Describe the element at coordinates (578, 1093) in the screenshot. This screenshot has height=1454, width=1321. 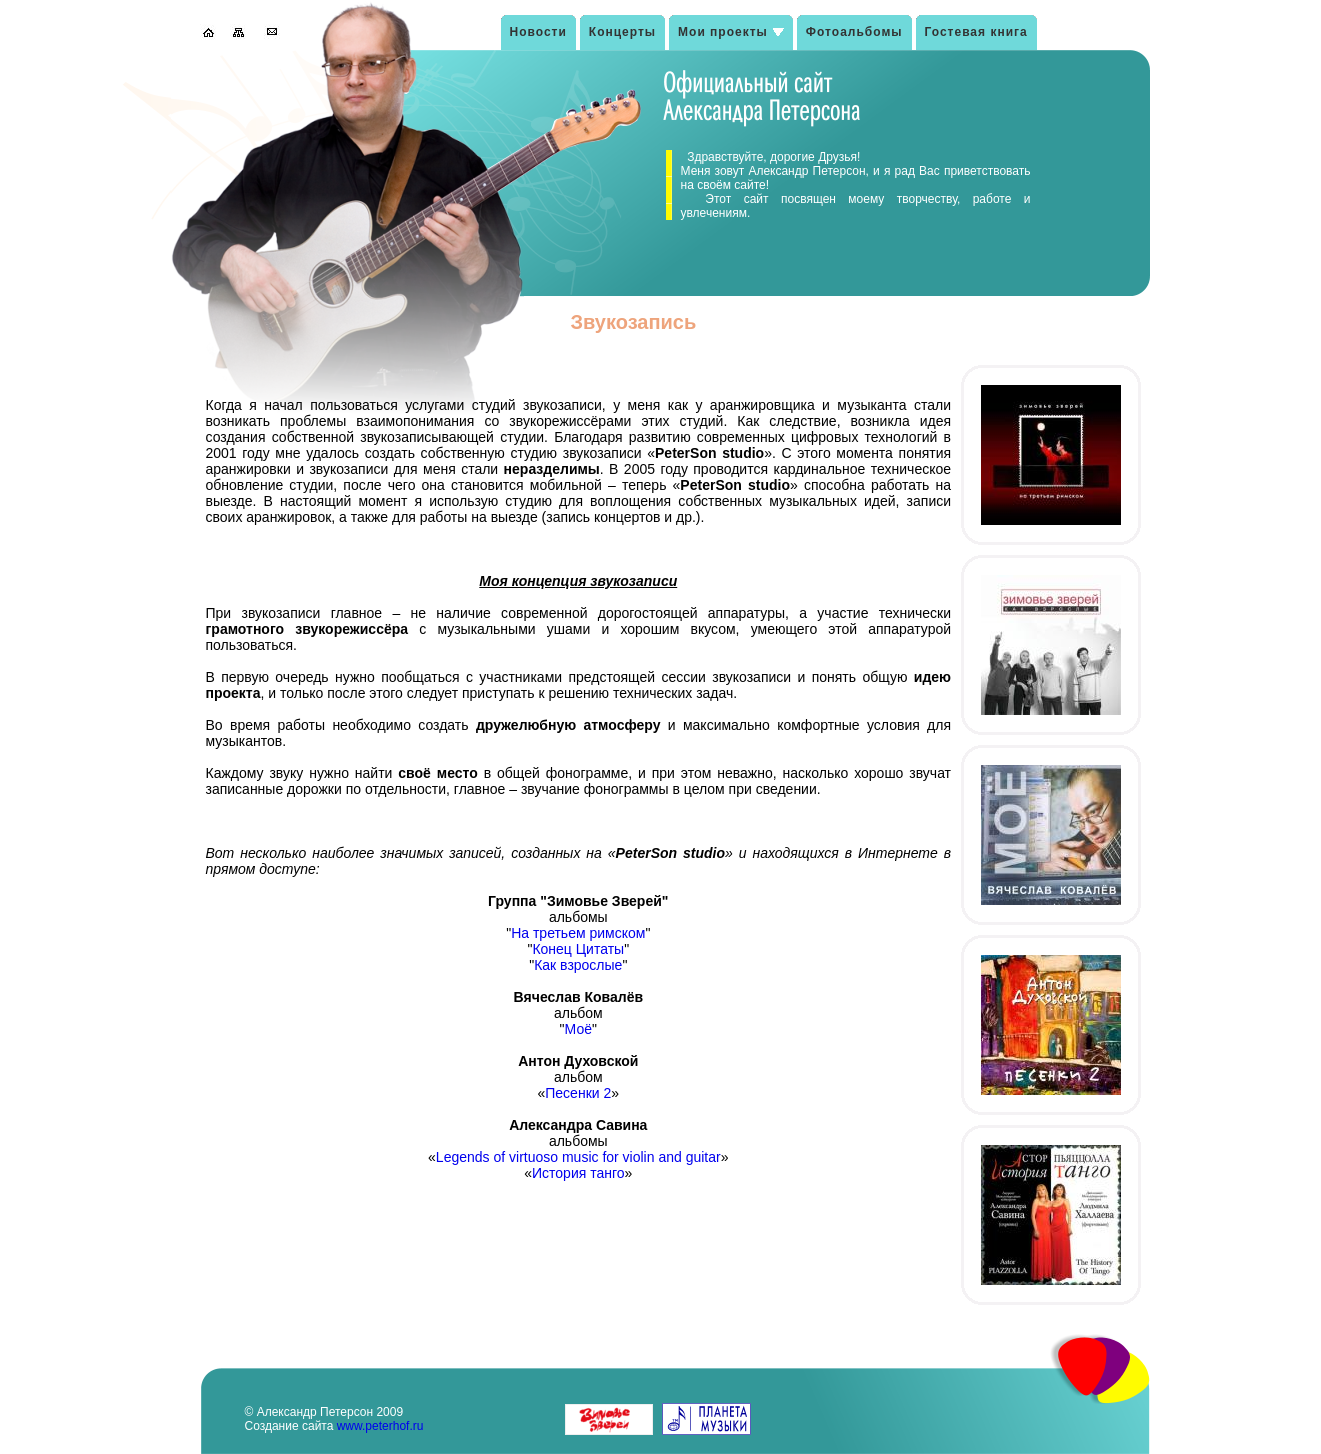
I see `Песенки 2` at that location.